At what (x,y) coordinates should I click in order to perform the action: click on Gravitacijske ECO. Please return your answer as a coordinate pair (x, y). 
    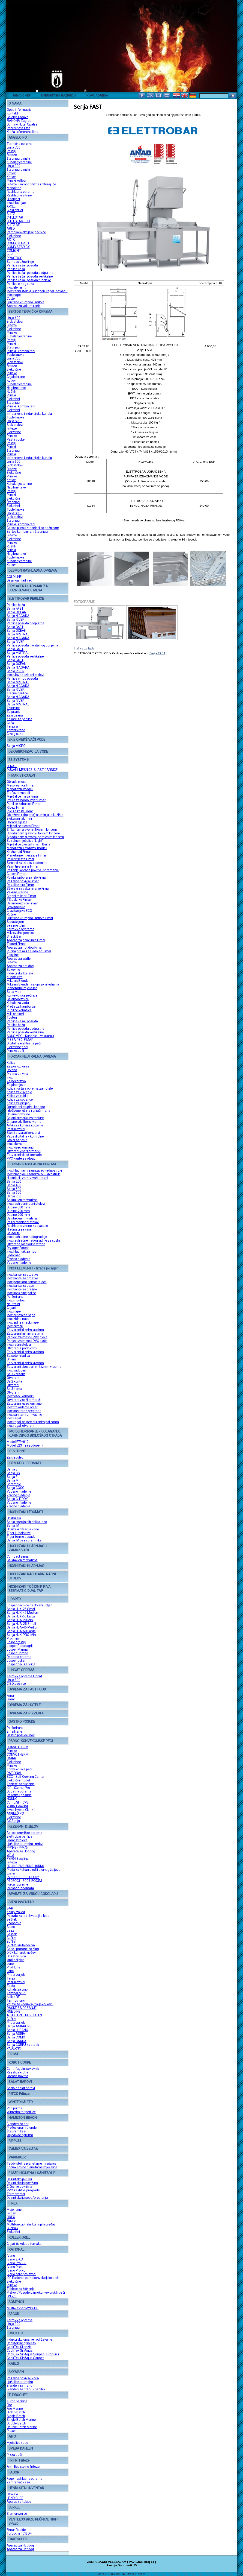
    Looking at the image, I should click on (19, 910).